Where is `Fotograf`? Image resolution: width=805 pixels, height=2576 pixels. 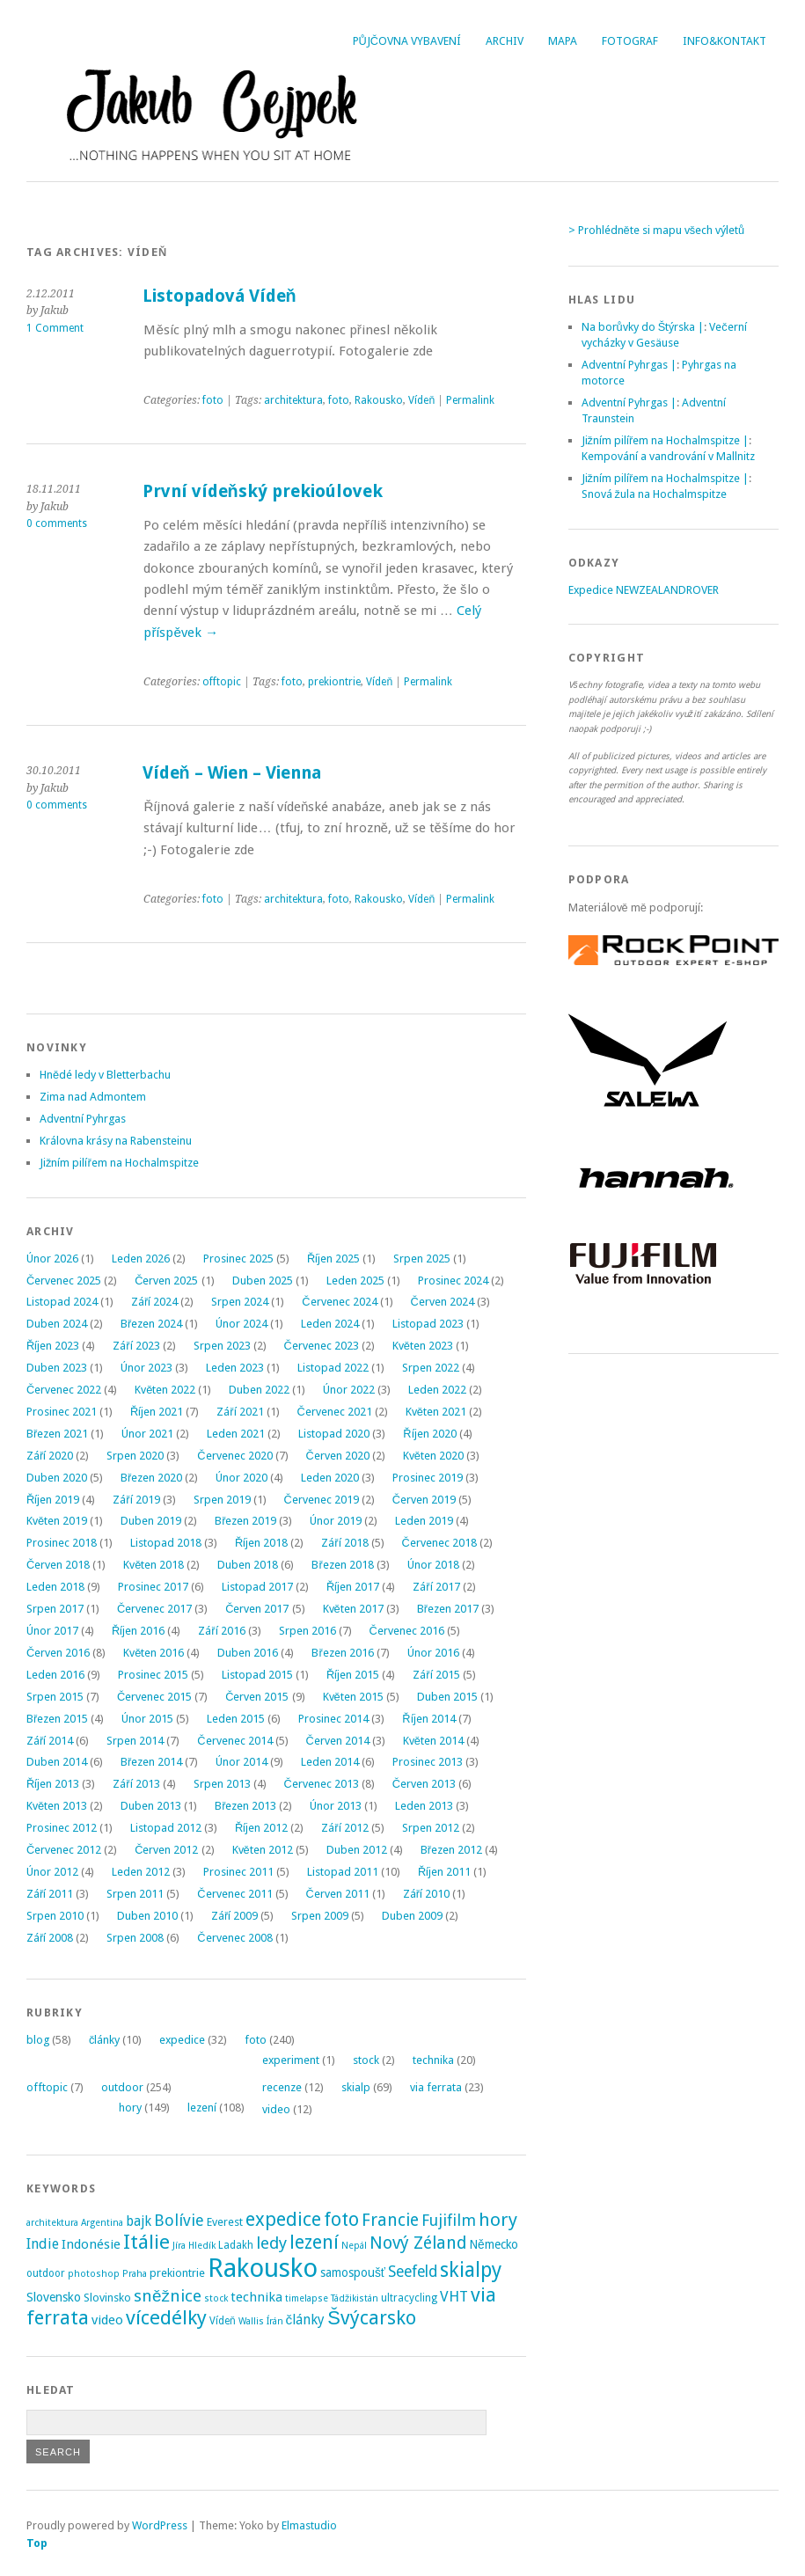 Fotograf is located at coordinates (630, 41).